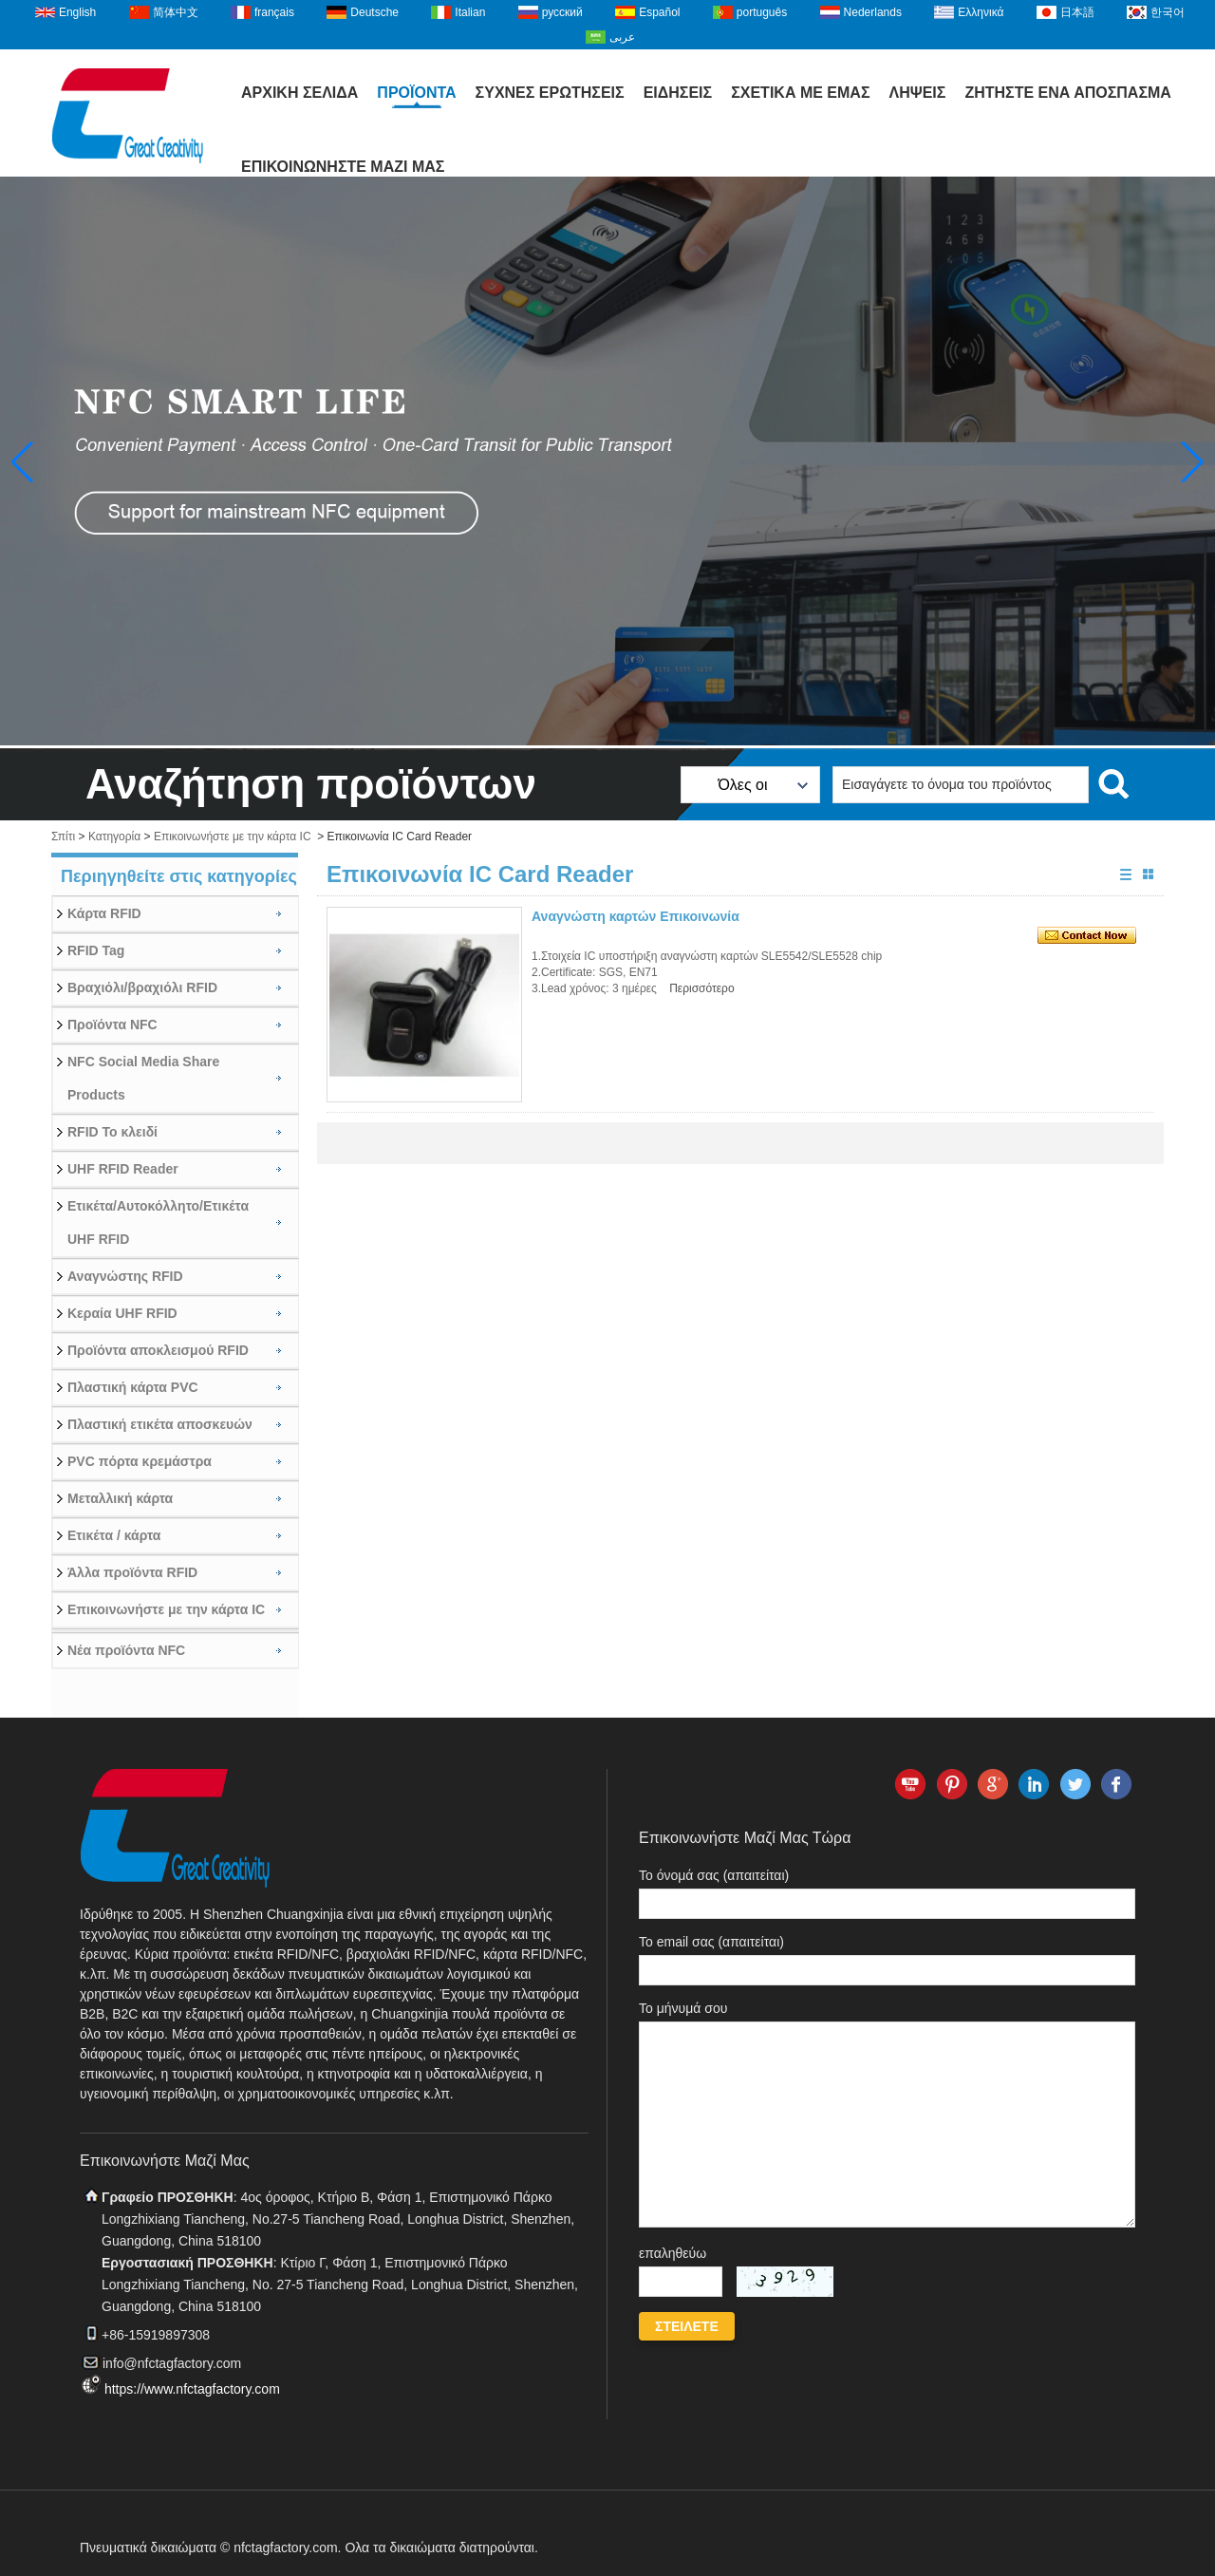  Describe the element at coordinates (132, 1572) in the screenshot. I see `Άλλα προϊόντα RFID` at that location.